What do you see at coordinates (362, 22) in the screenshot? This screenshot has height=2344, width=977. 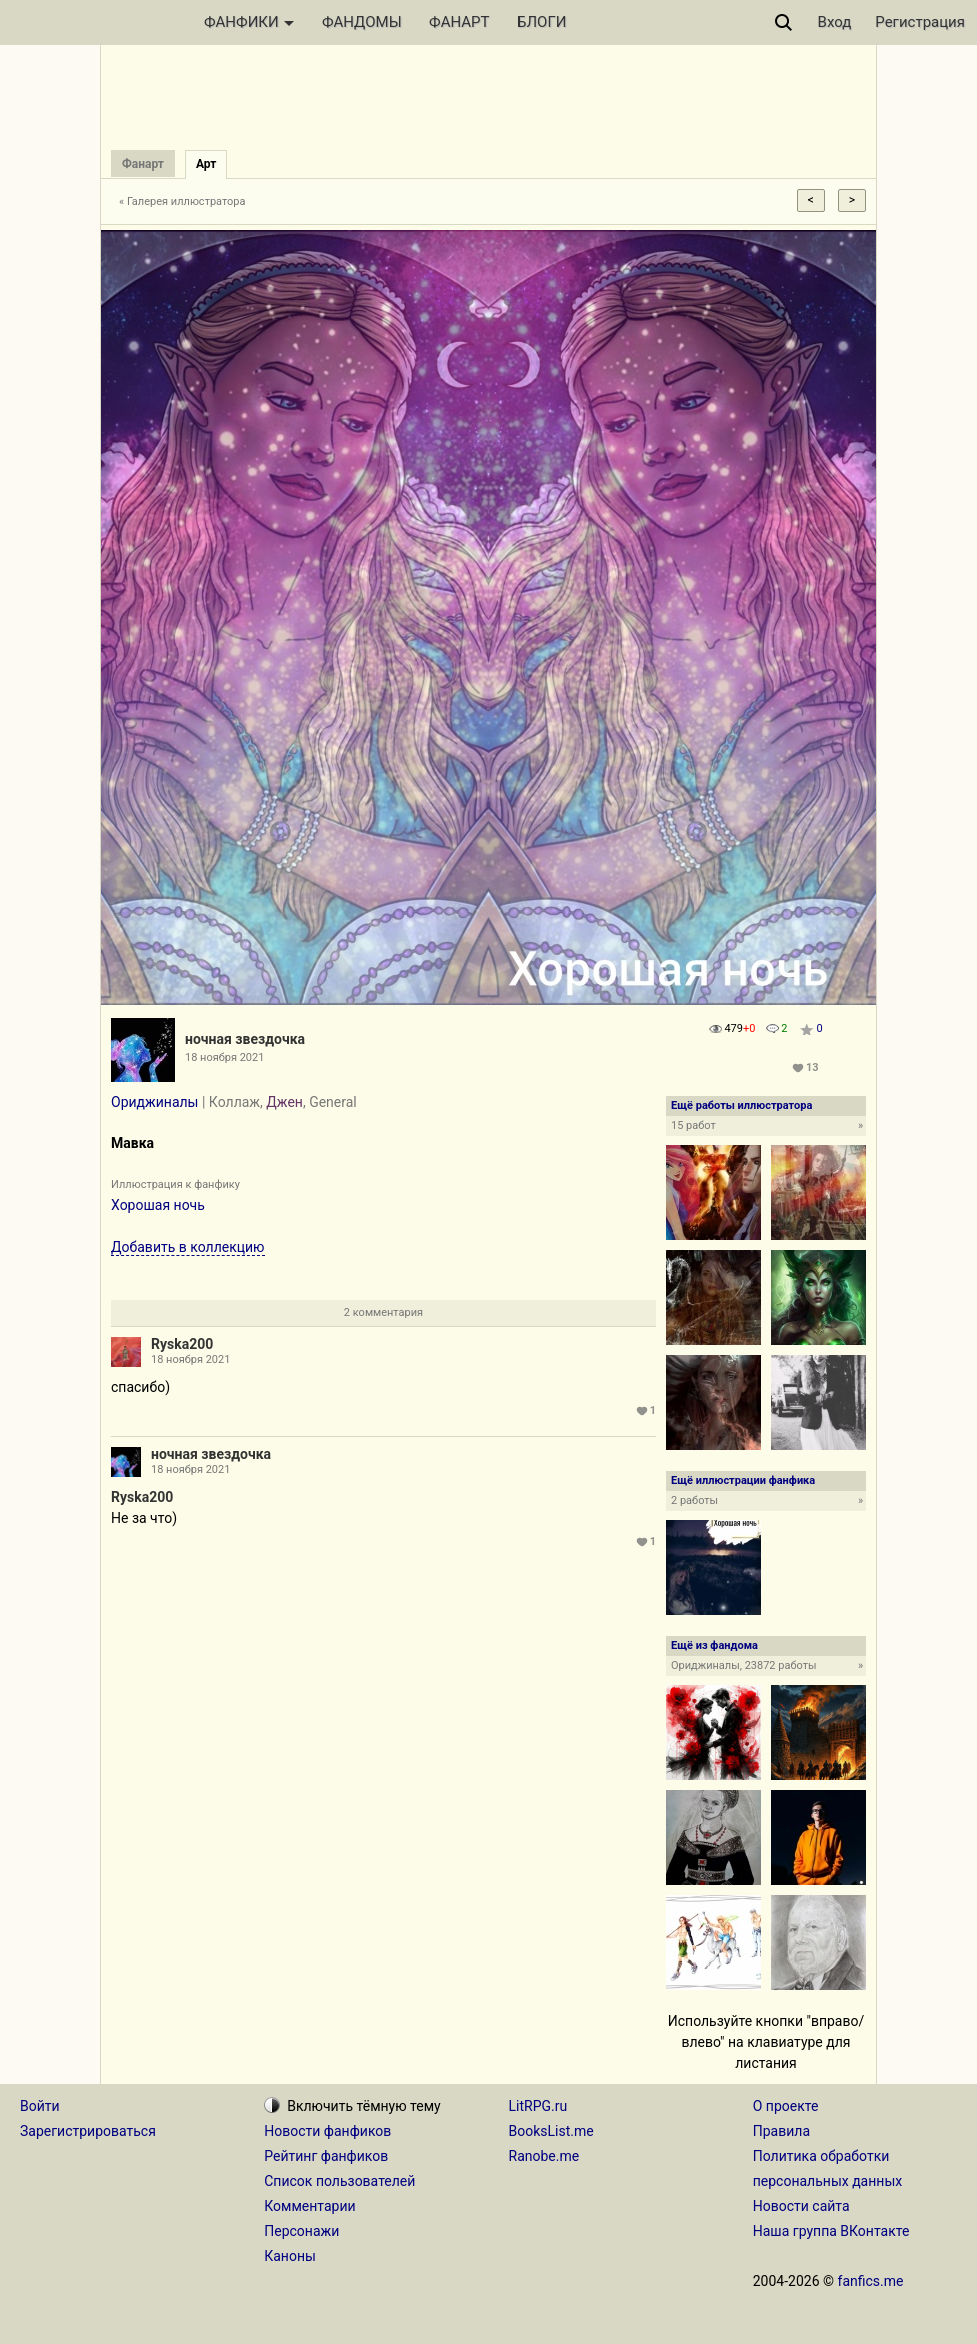 I see `ФАНДОМЫ` at bounding box center [362, 22].